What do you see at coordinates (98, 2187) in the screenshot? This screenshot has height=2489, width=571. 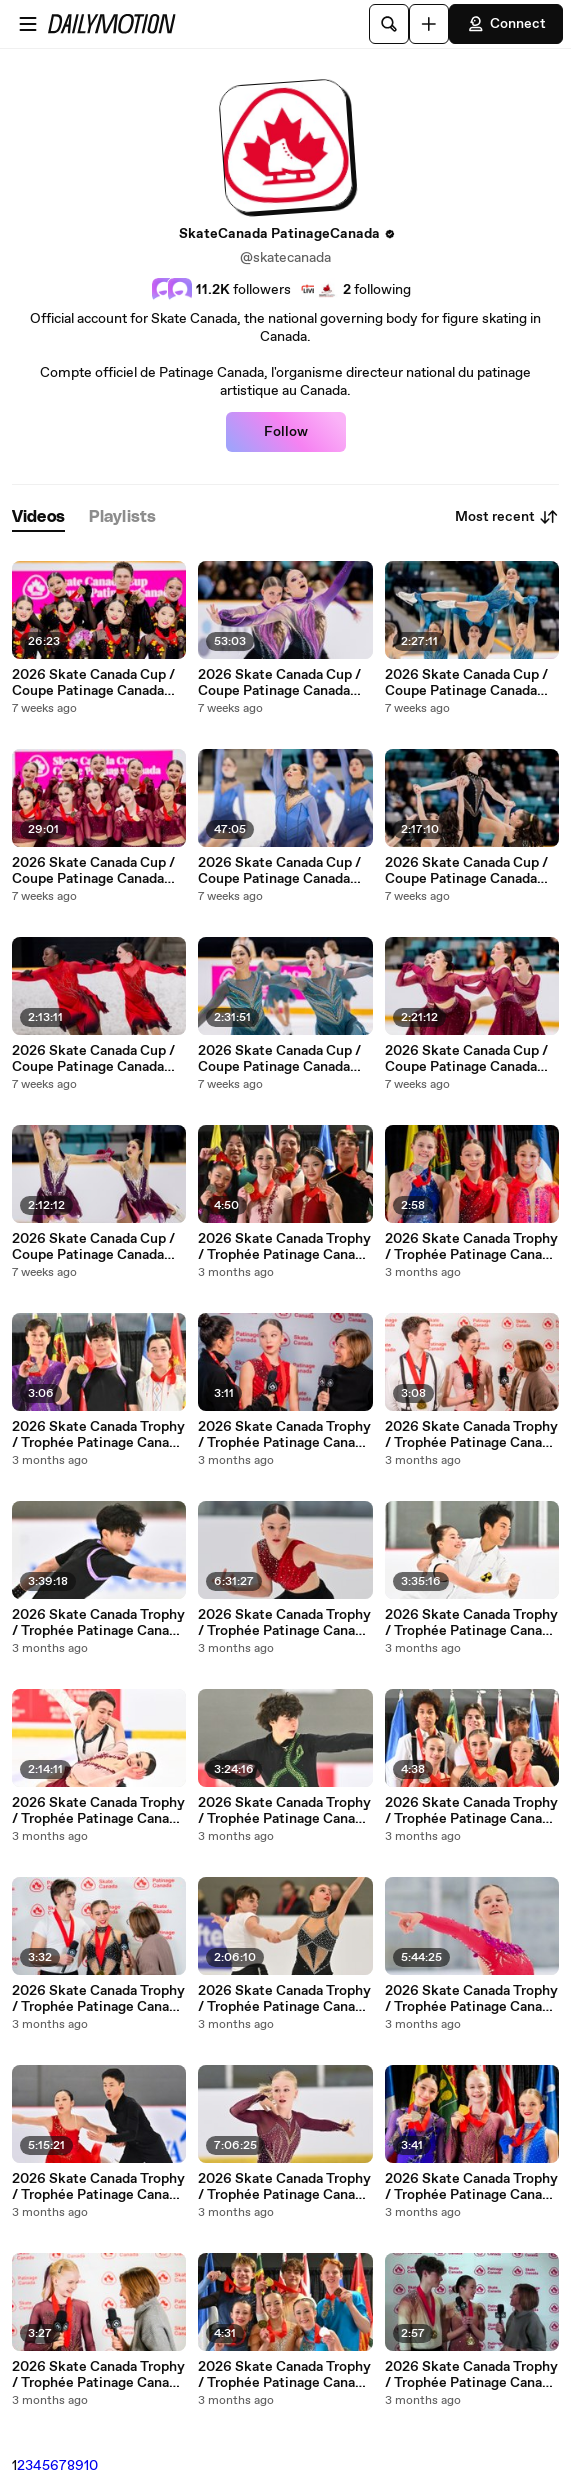 I see `2026 Skate Canada Trophy / Trophée Patinage Canada 2026 - Pre-Novice Ice Dance - Pattern Dance` at bounding box center [98, 2187].